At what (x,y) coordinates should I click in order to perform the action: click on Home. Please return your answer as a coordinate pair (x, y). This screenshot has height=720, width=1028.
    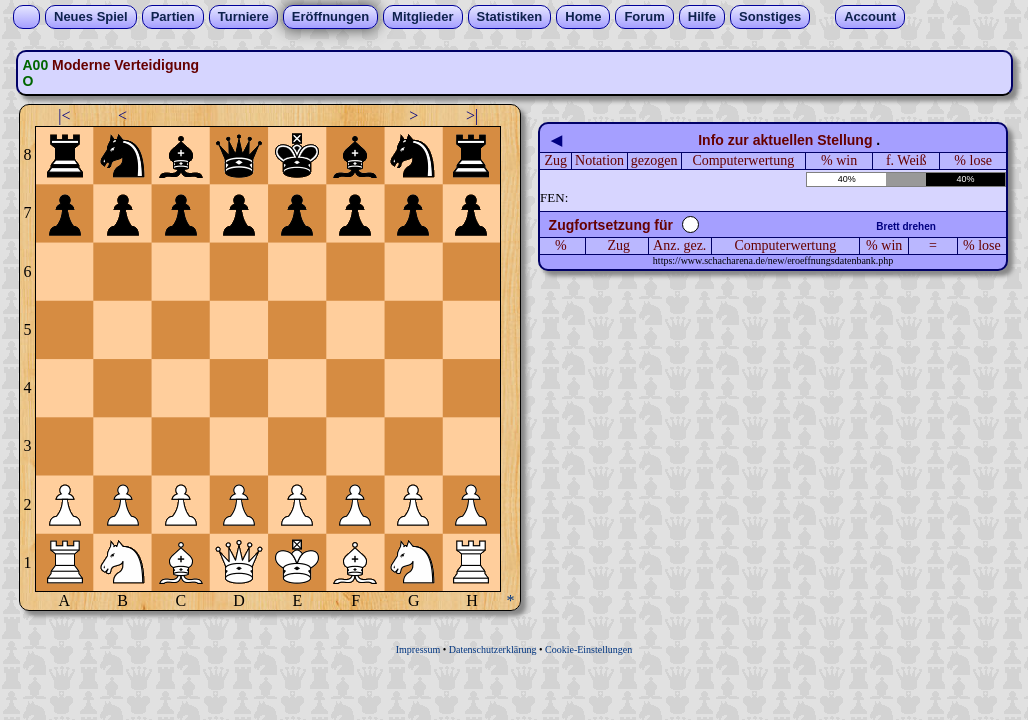
    Looking at the image, I should click on (583, 16).